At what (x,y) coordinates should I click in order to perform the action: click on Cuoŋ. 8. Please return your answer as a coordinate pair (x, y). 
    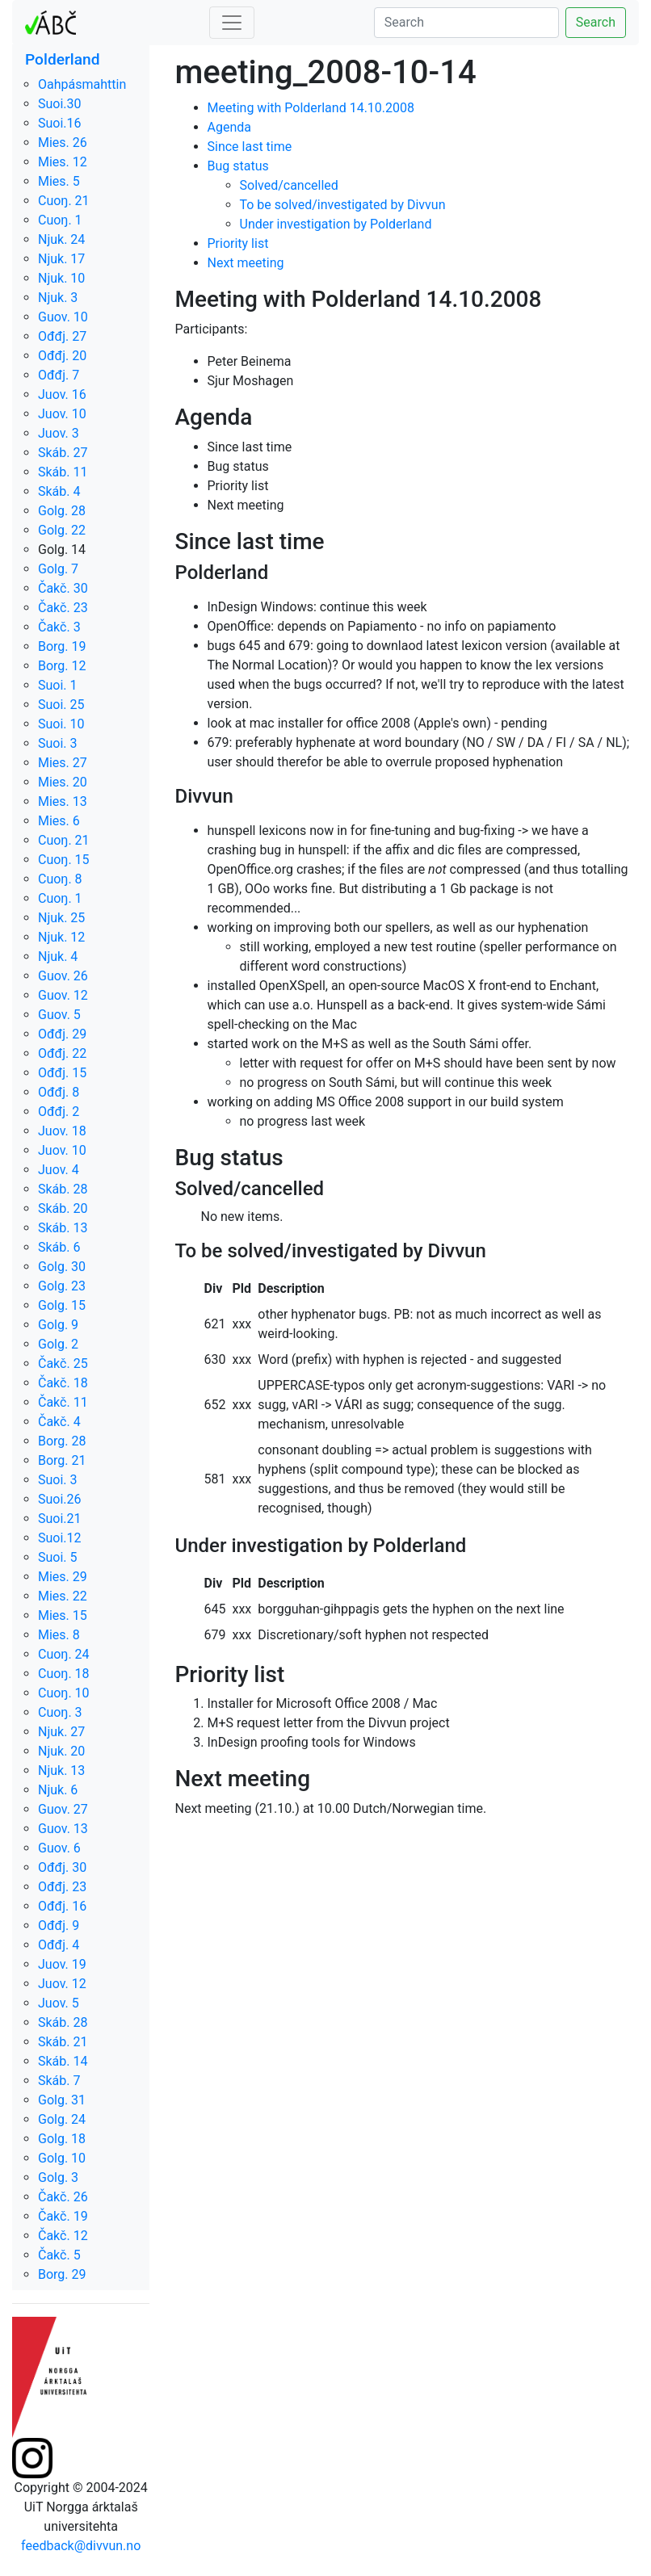
    Looking at the image, I should click on (60, 879).